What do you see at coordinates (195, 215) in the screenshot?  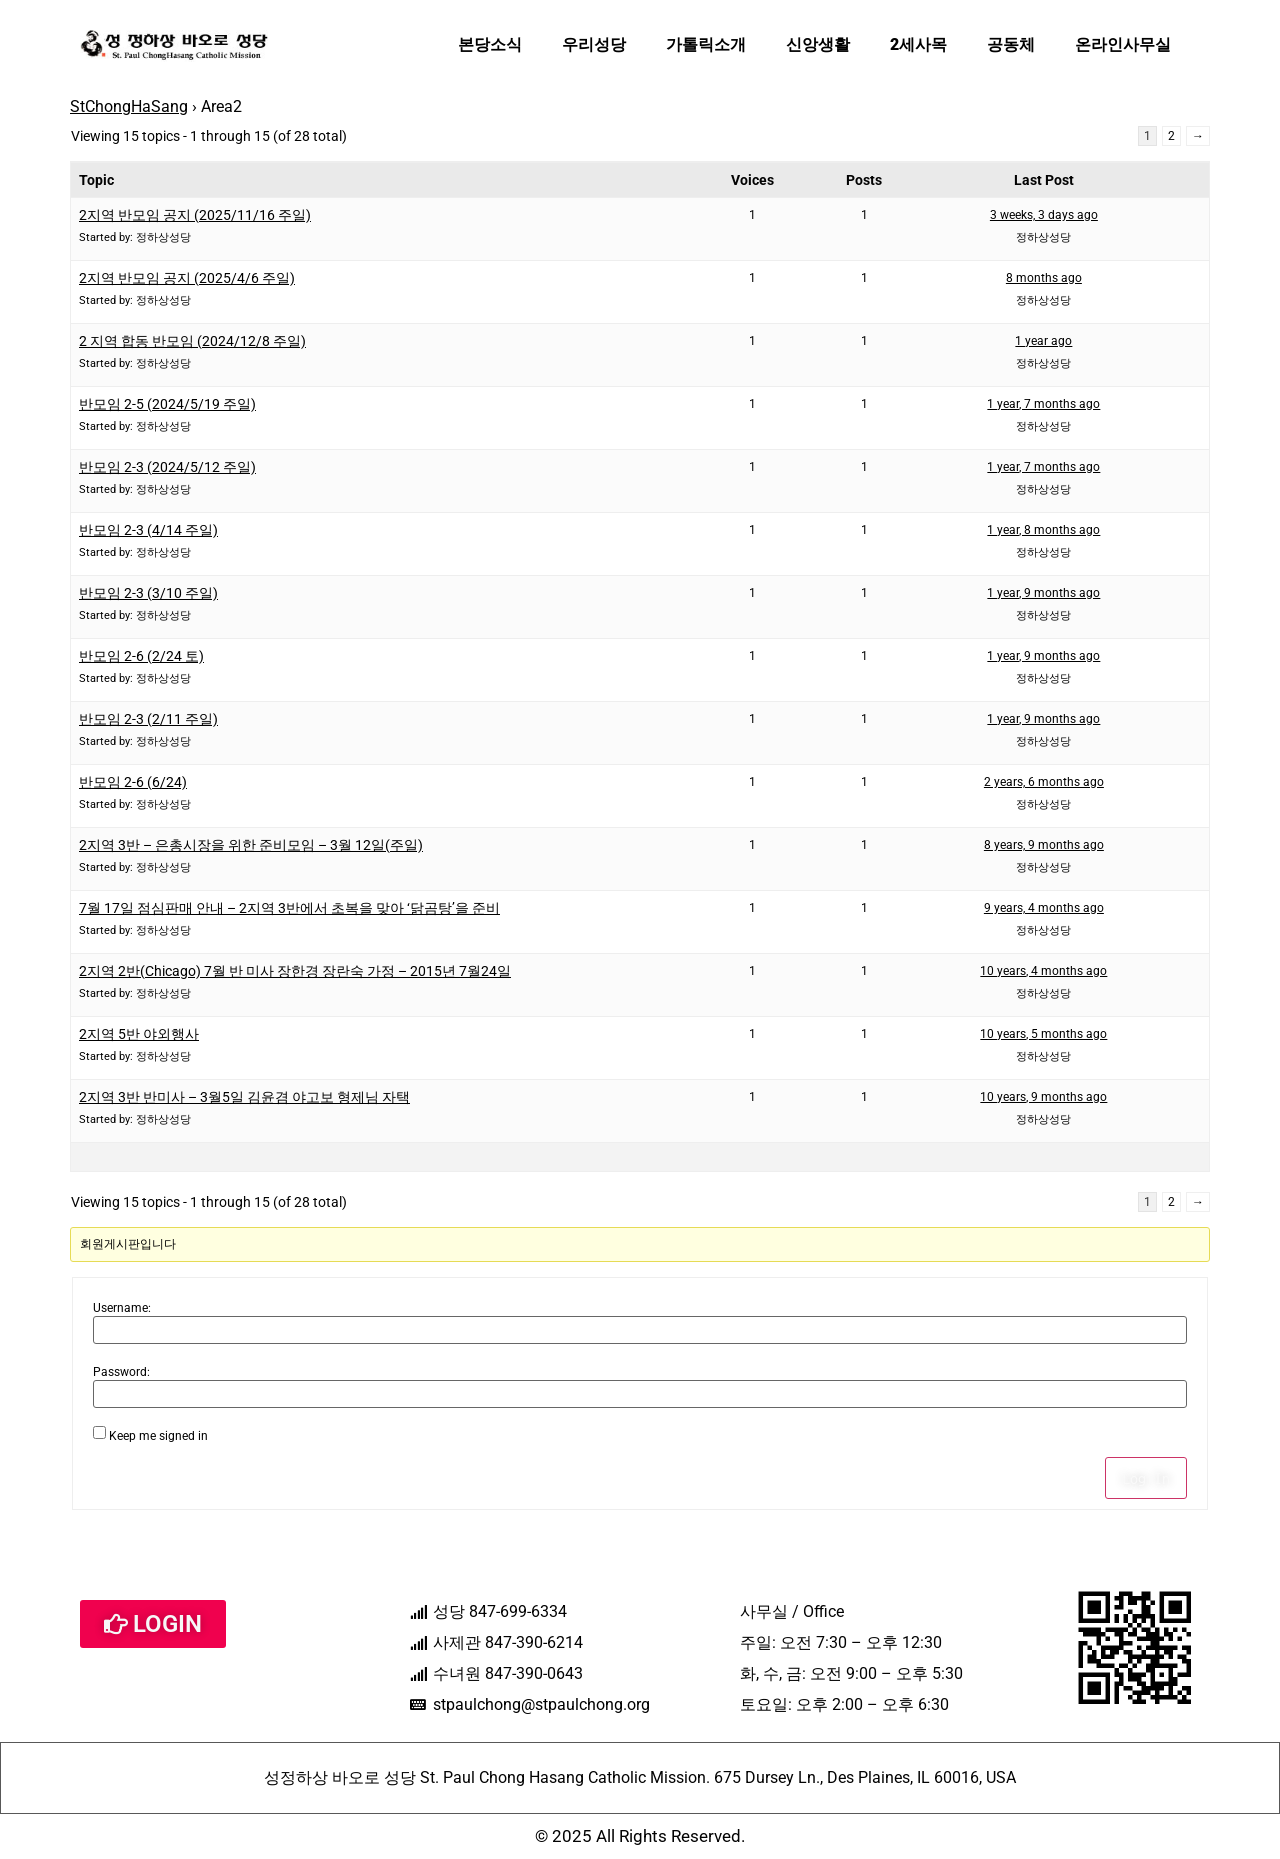 I see `2지역 반모임 공지 (2025/11/16 주일)` at bounding box center [195, 215].